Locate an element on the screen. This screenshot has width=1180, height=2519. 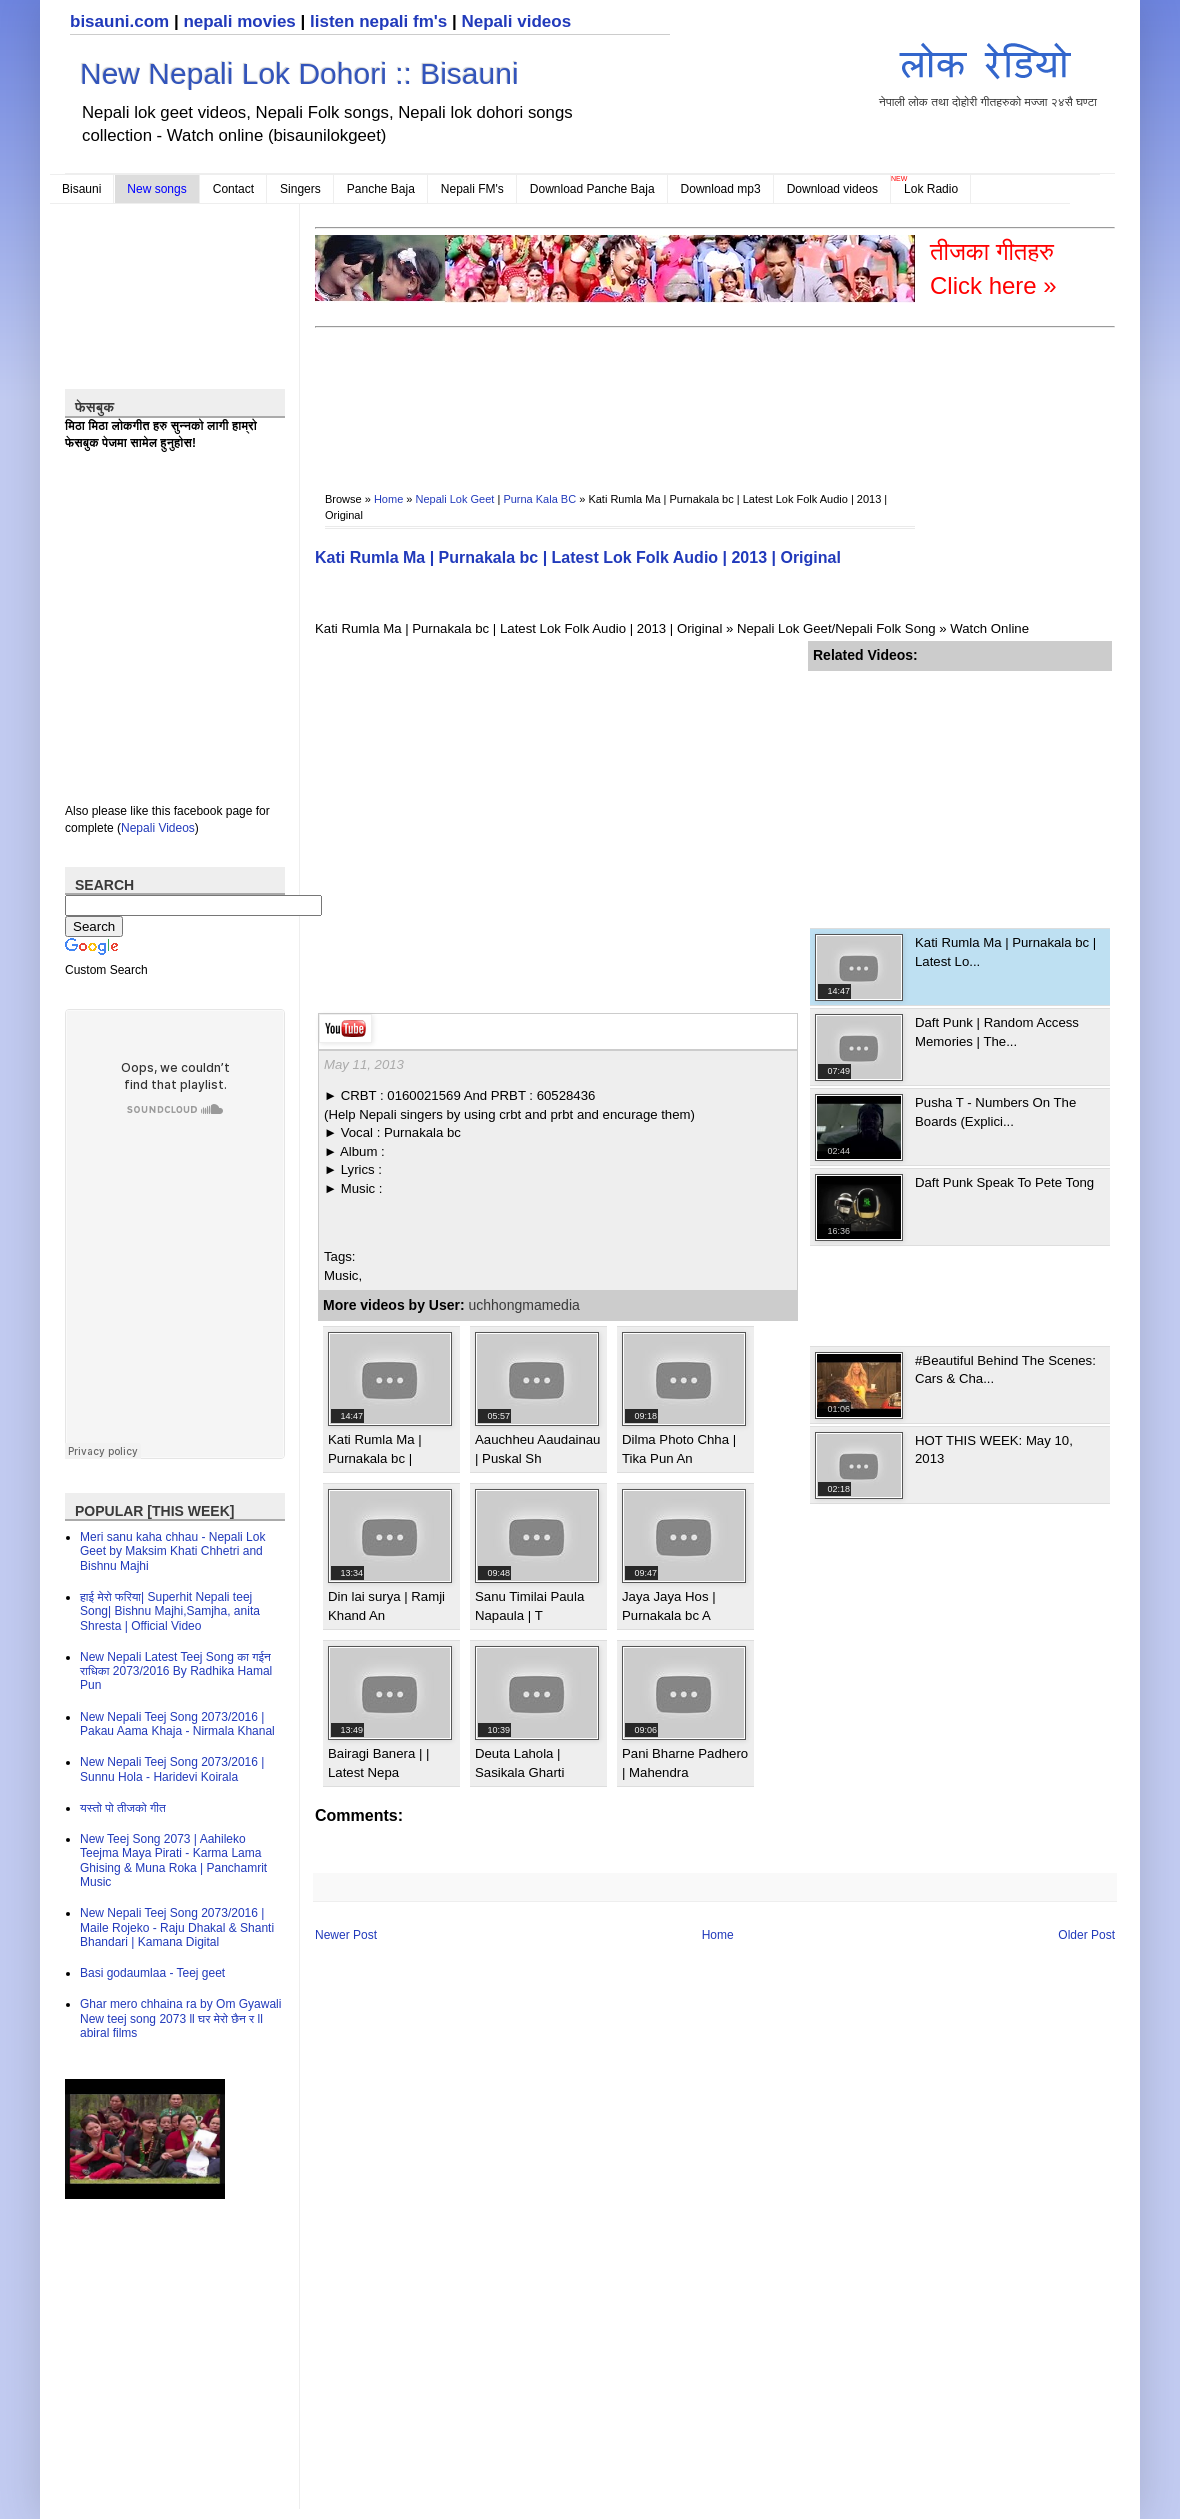
यस्तो पो तीजको गीत is located at coordinates (123, 1808).